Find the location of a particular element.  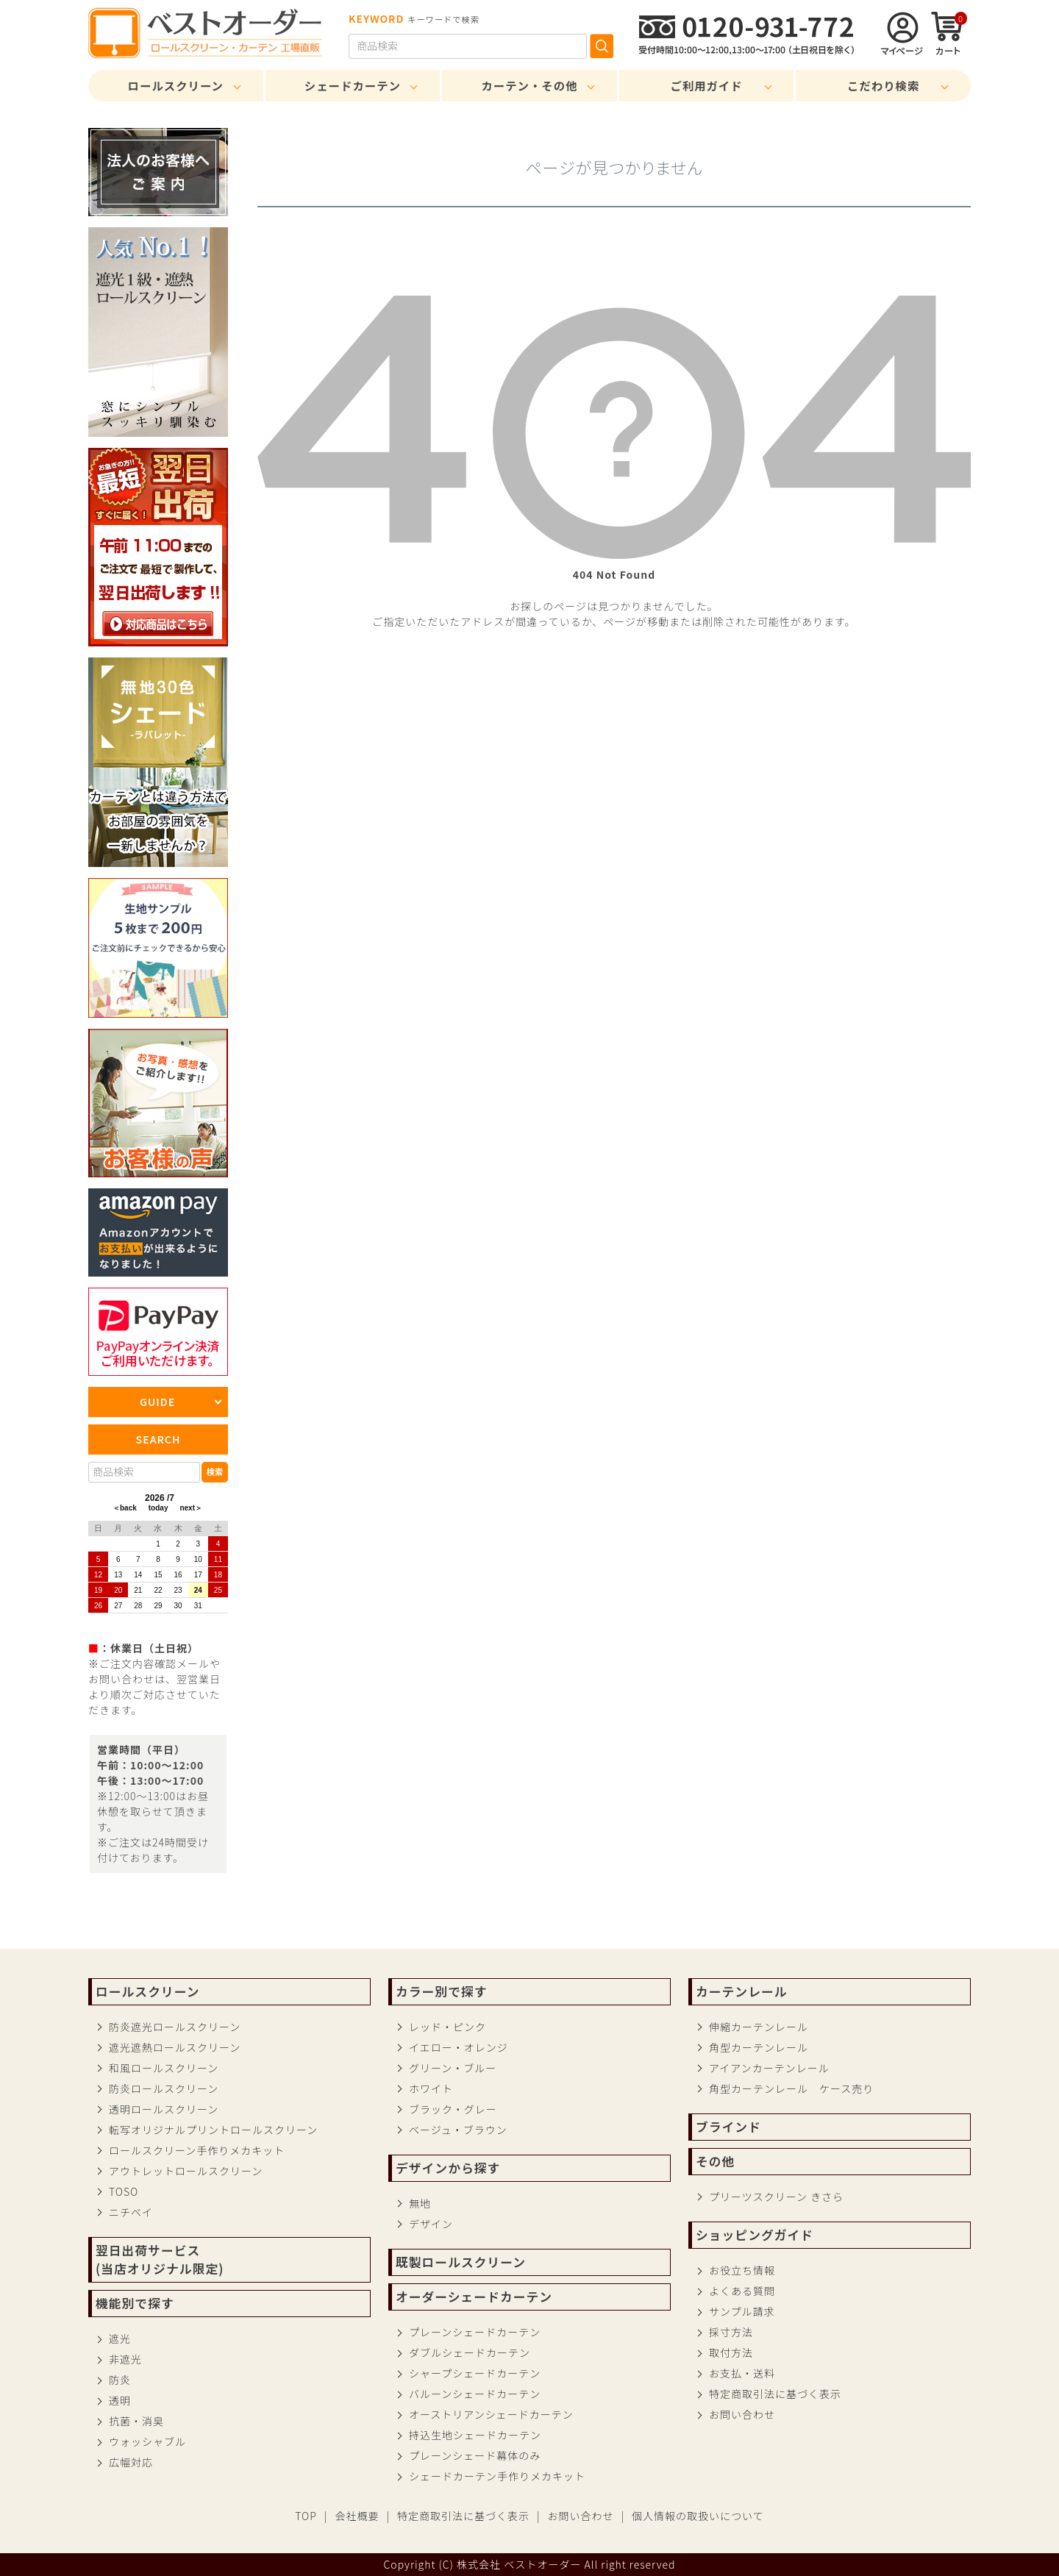

機能別で探す is located at coordinates (135, 2303).